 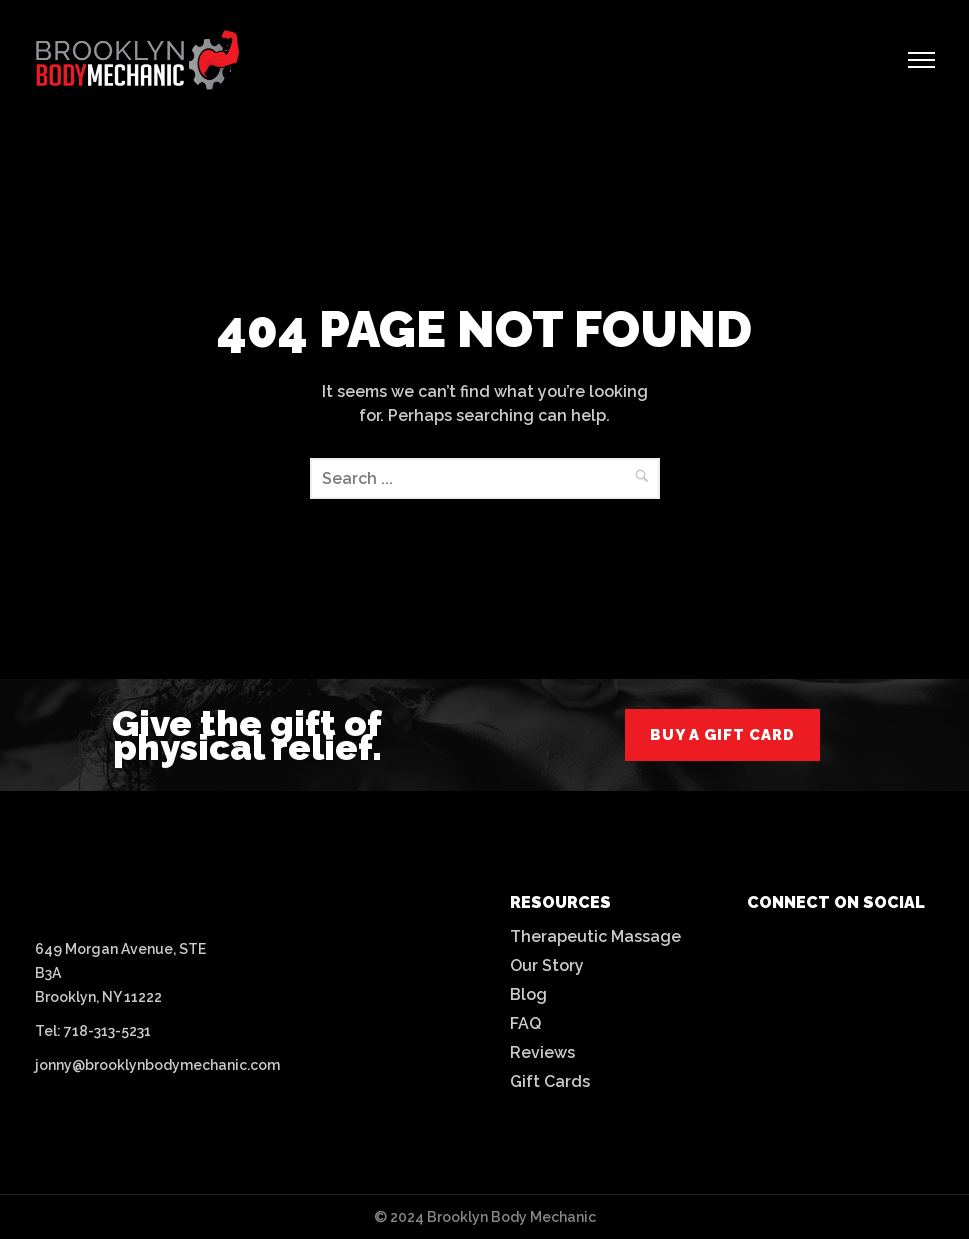 I want to click on FAQ, so click(x=525, y=1023).